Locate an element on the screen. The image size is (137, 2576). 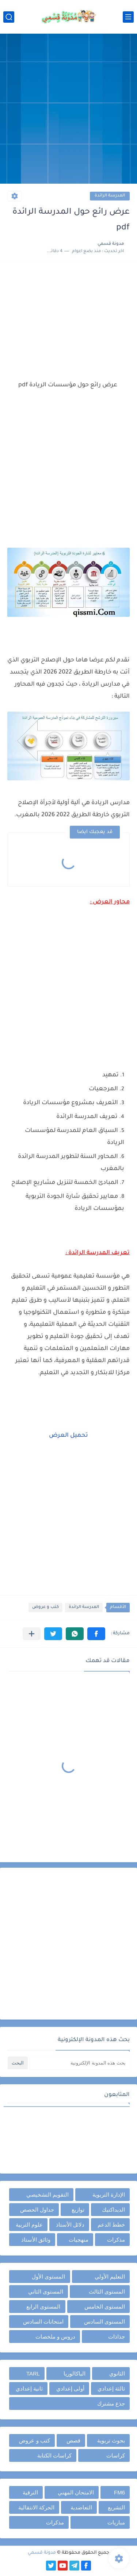
تحميل العرض is located at coordinates (68, 1435).